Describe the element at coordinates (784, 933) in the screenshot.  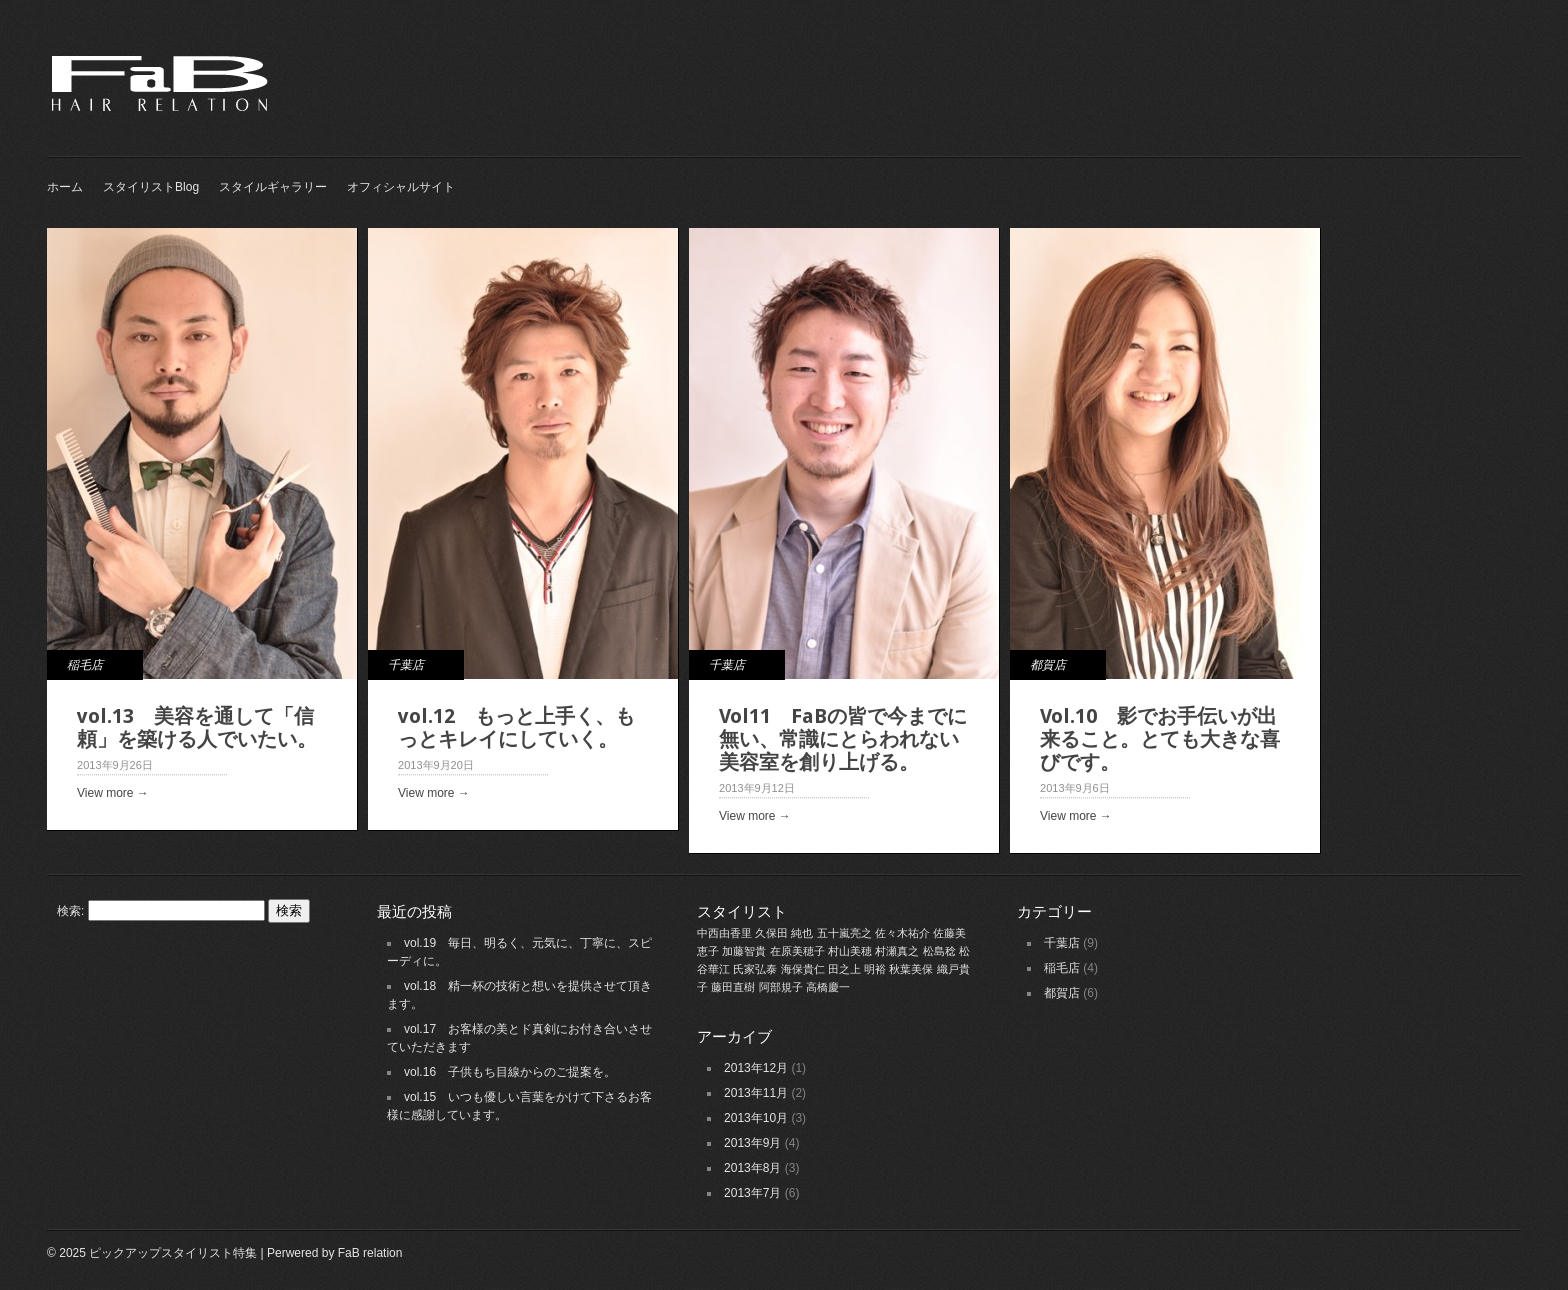
I see `久保田 純也` at that location.